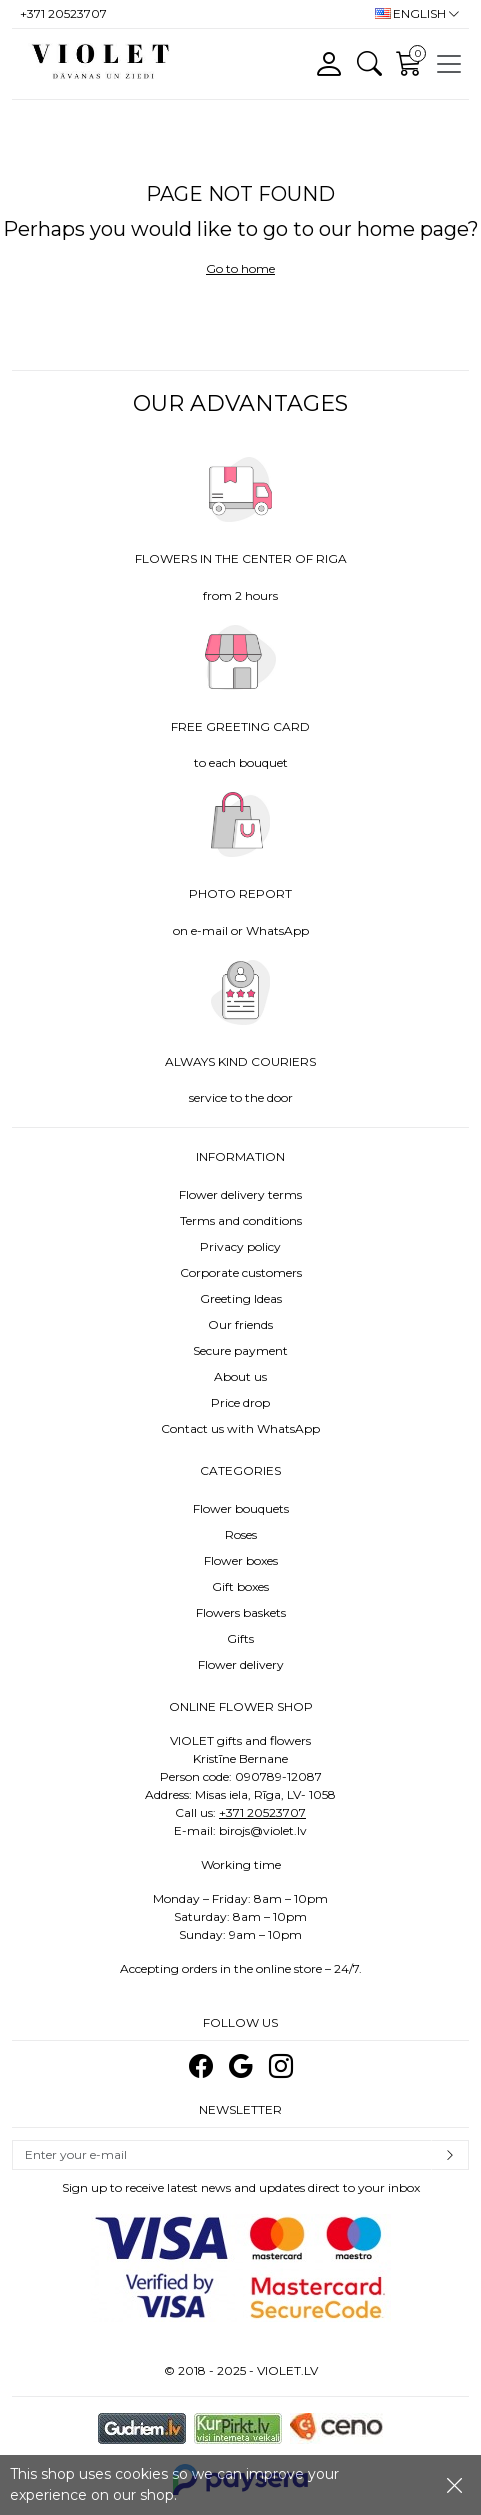 Image resolution: width=481 pixels, height=2515 pixels. I want to click on Gifts, so click(240, 1638).